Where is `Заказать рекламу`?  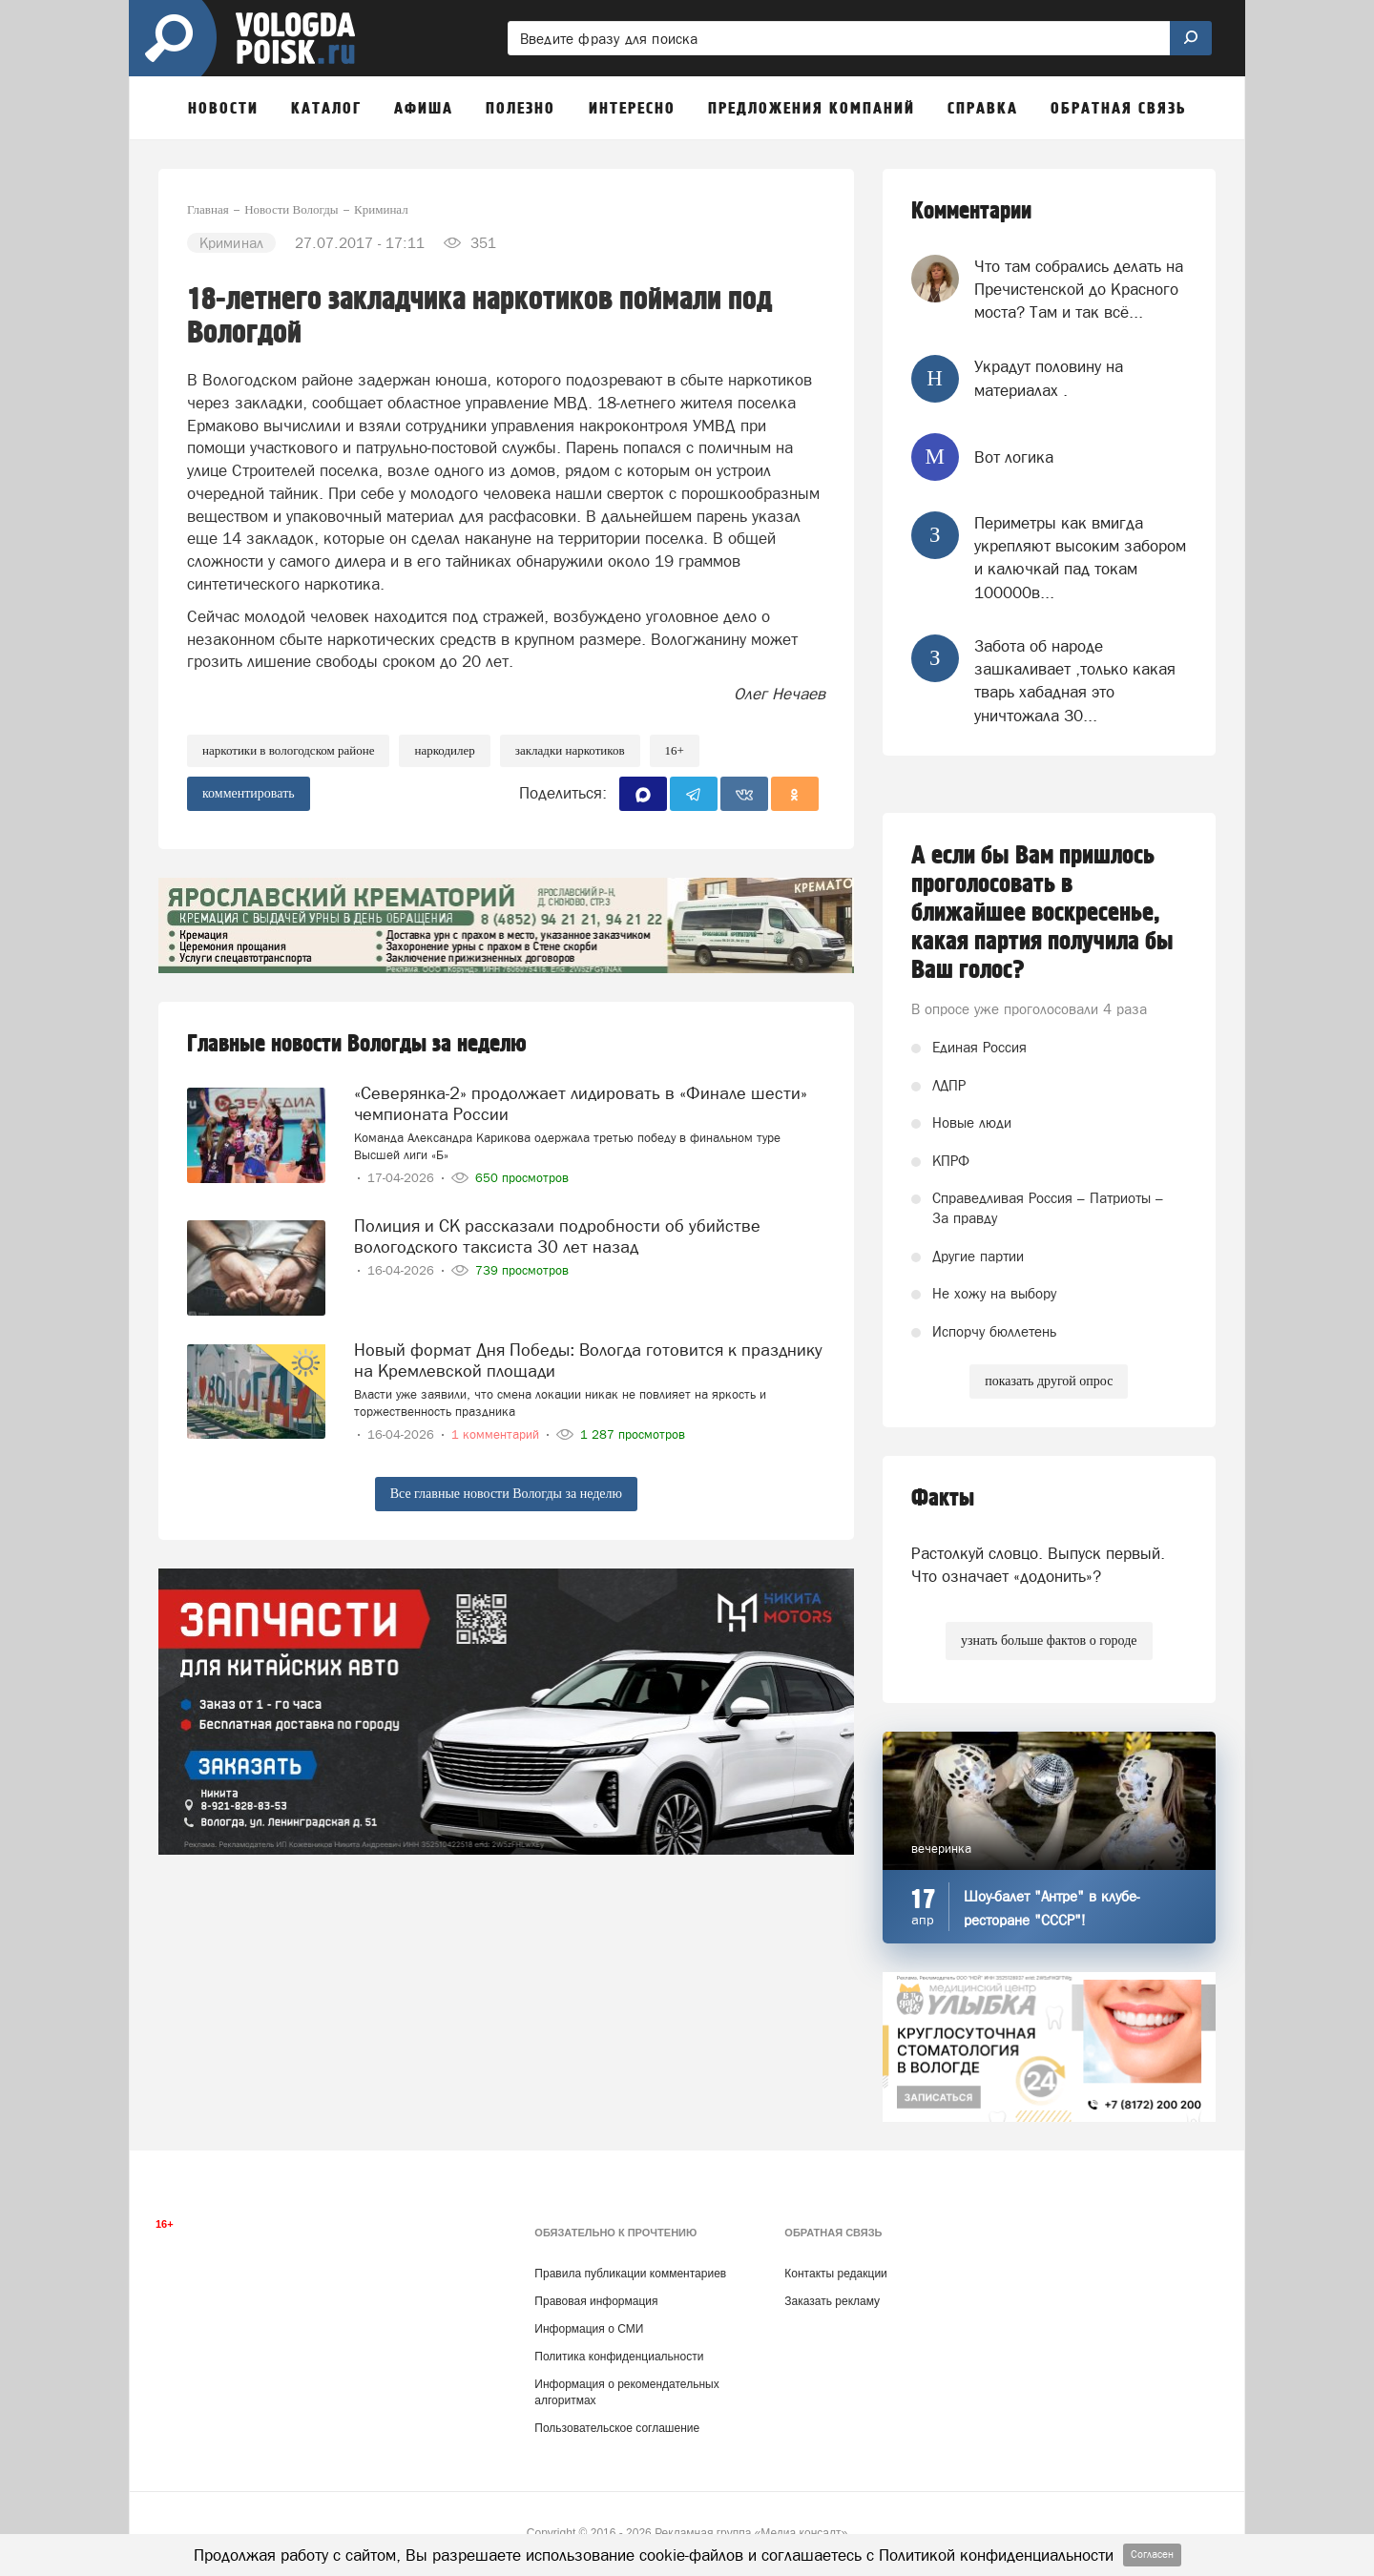 Заказать рекламу is located at coordinates (832, 2301).